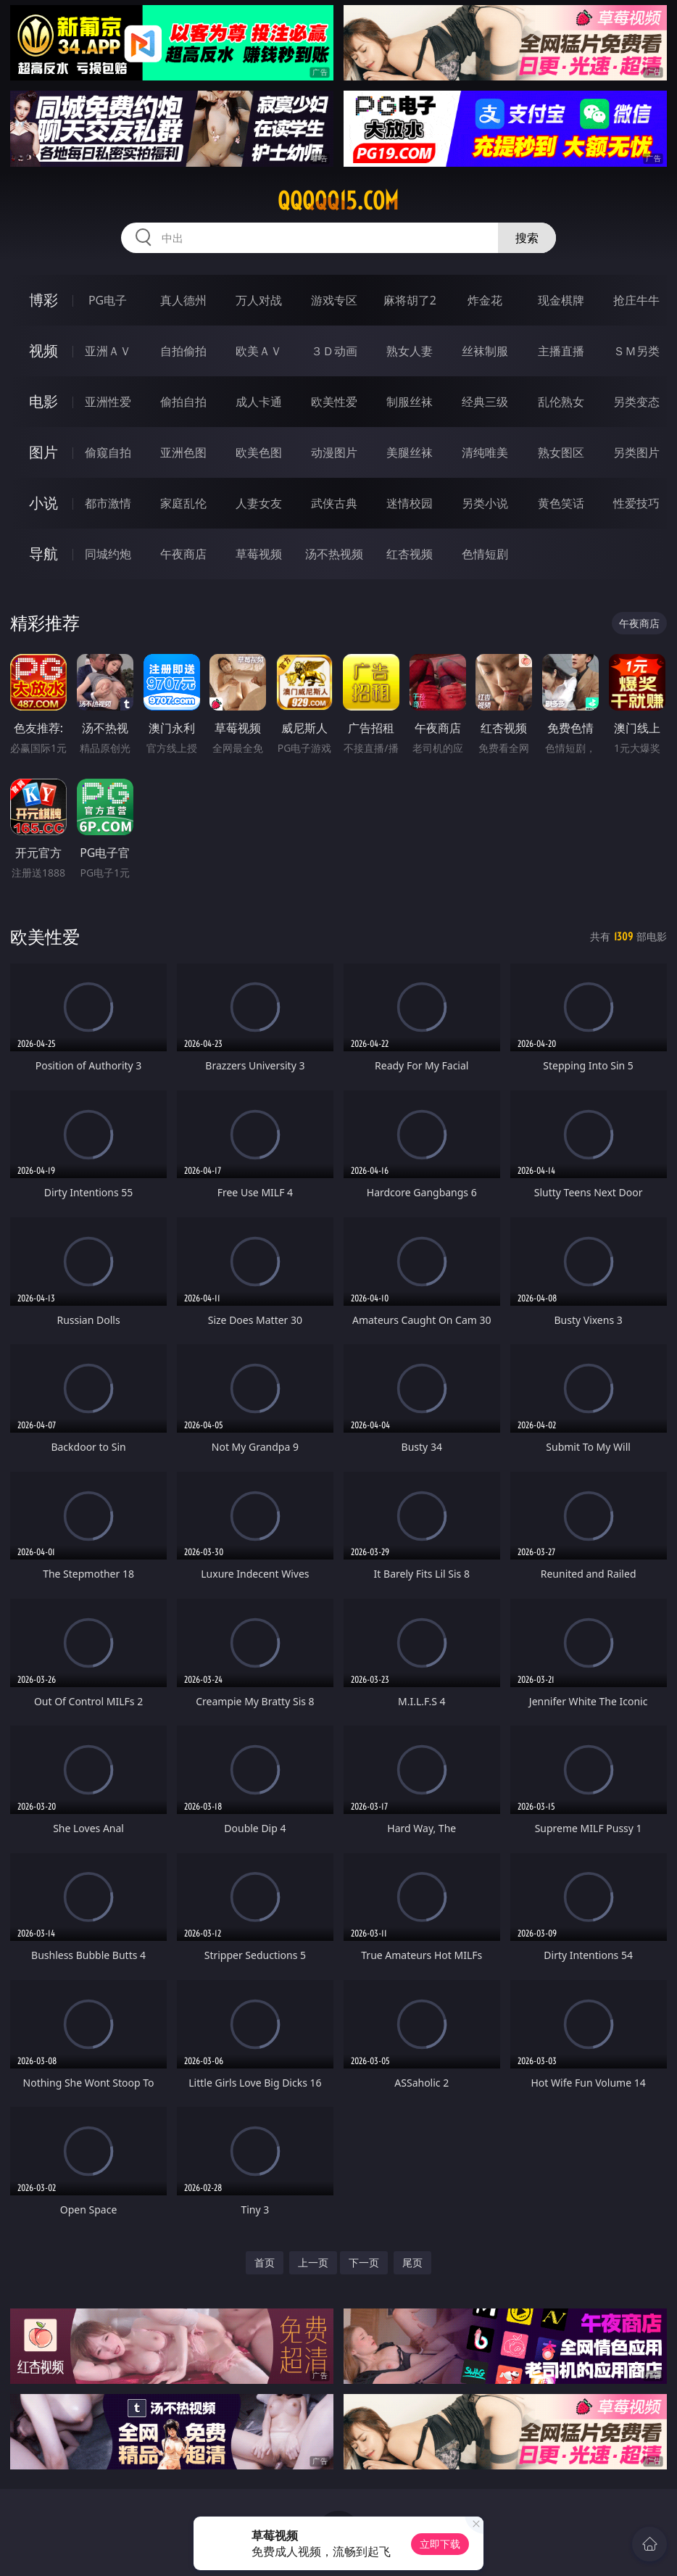 The height and width of the screenshot is (2576, 677). Describe the element at coordinates (485, 300) in the screenshot. I see `炸金花` at that location.